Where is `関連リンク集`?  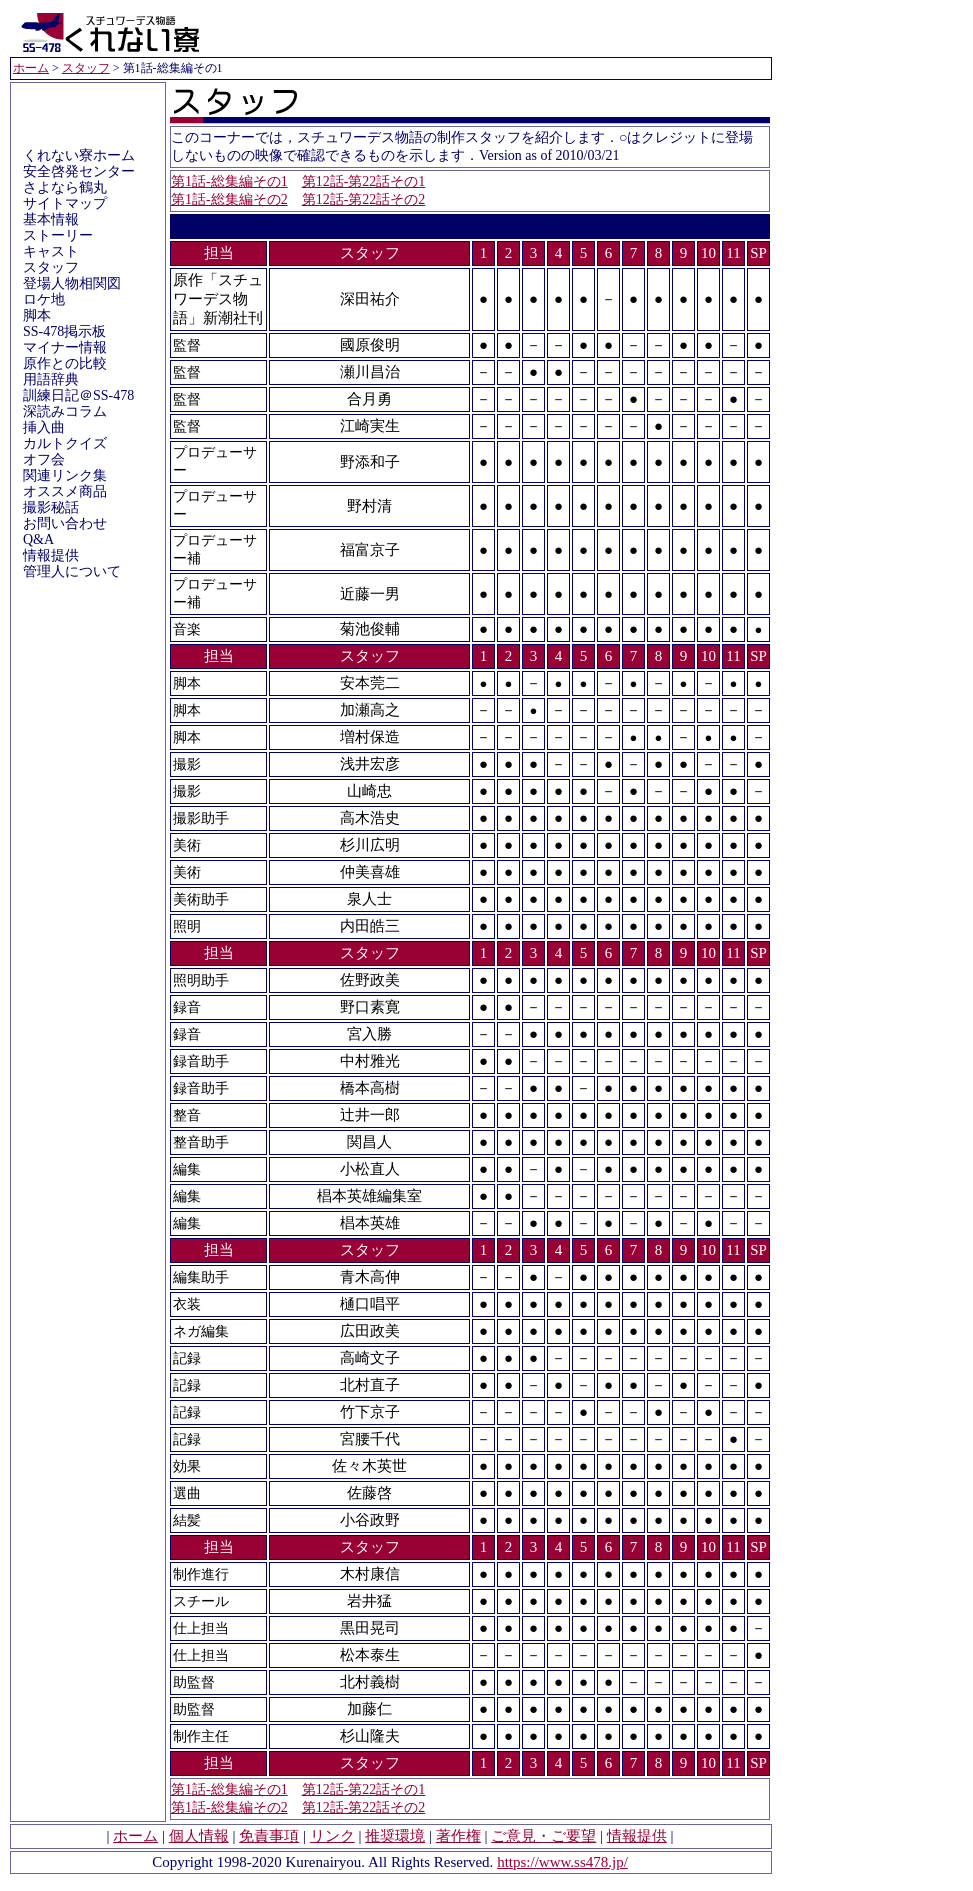
関連リンク集 is located at coordinates (65, 475).